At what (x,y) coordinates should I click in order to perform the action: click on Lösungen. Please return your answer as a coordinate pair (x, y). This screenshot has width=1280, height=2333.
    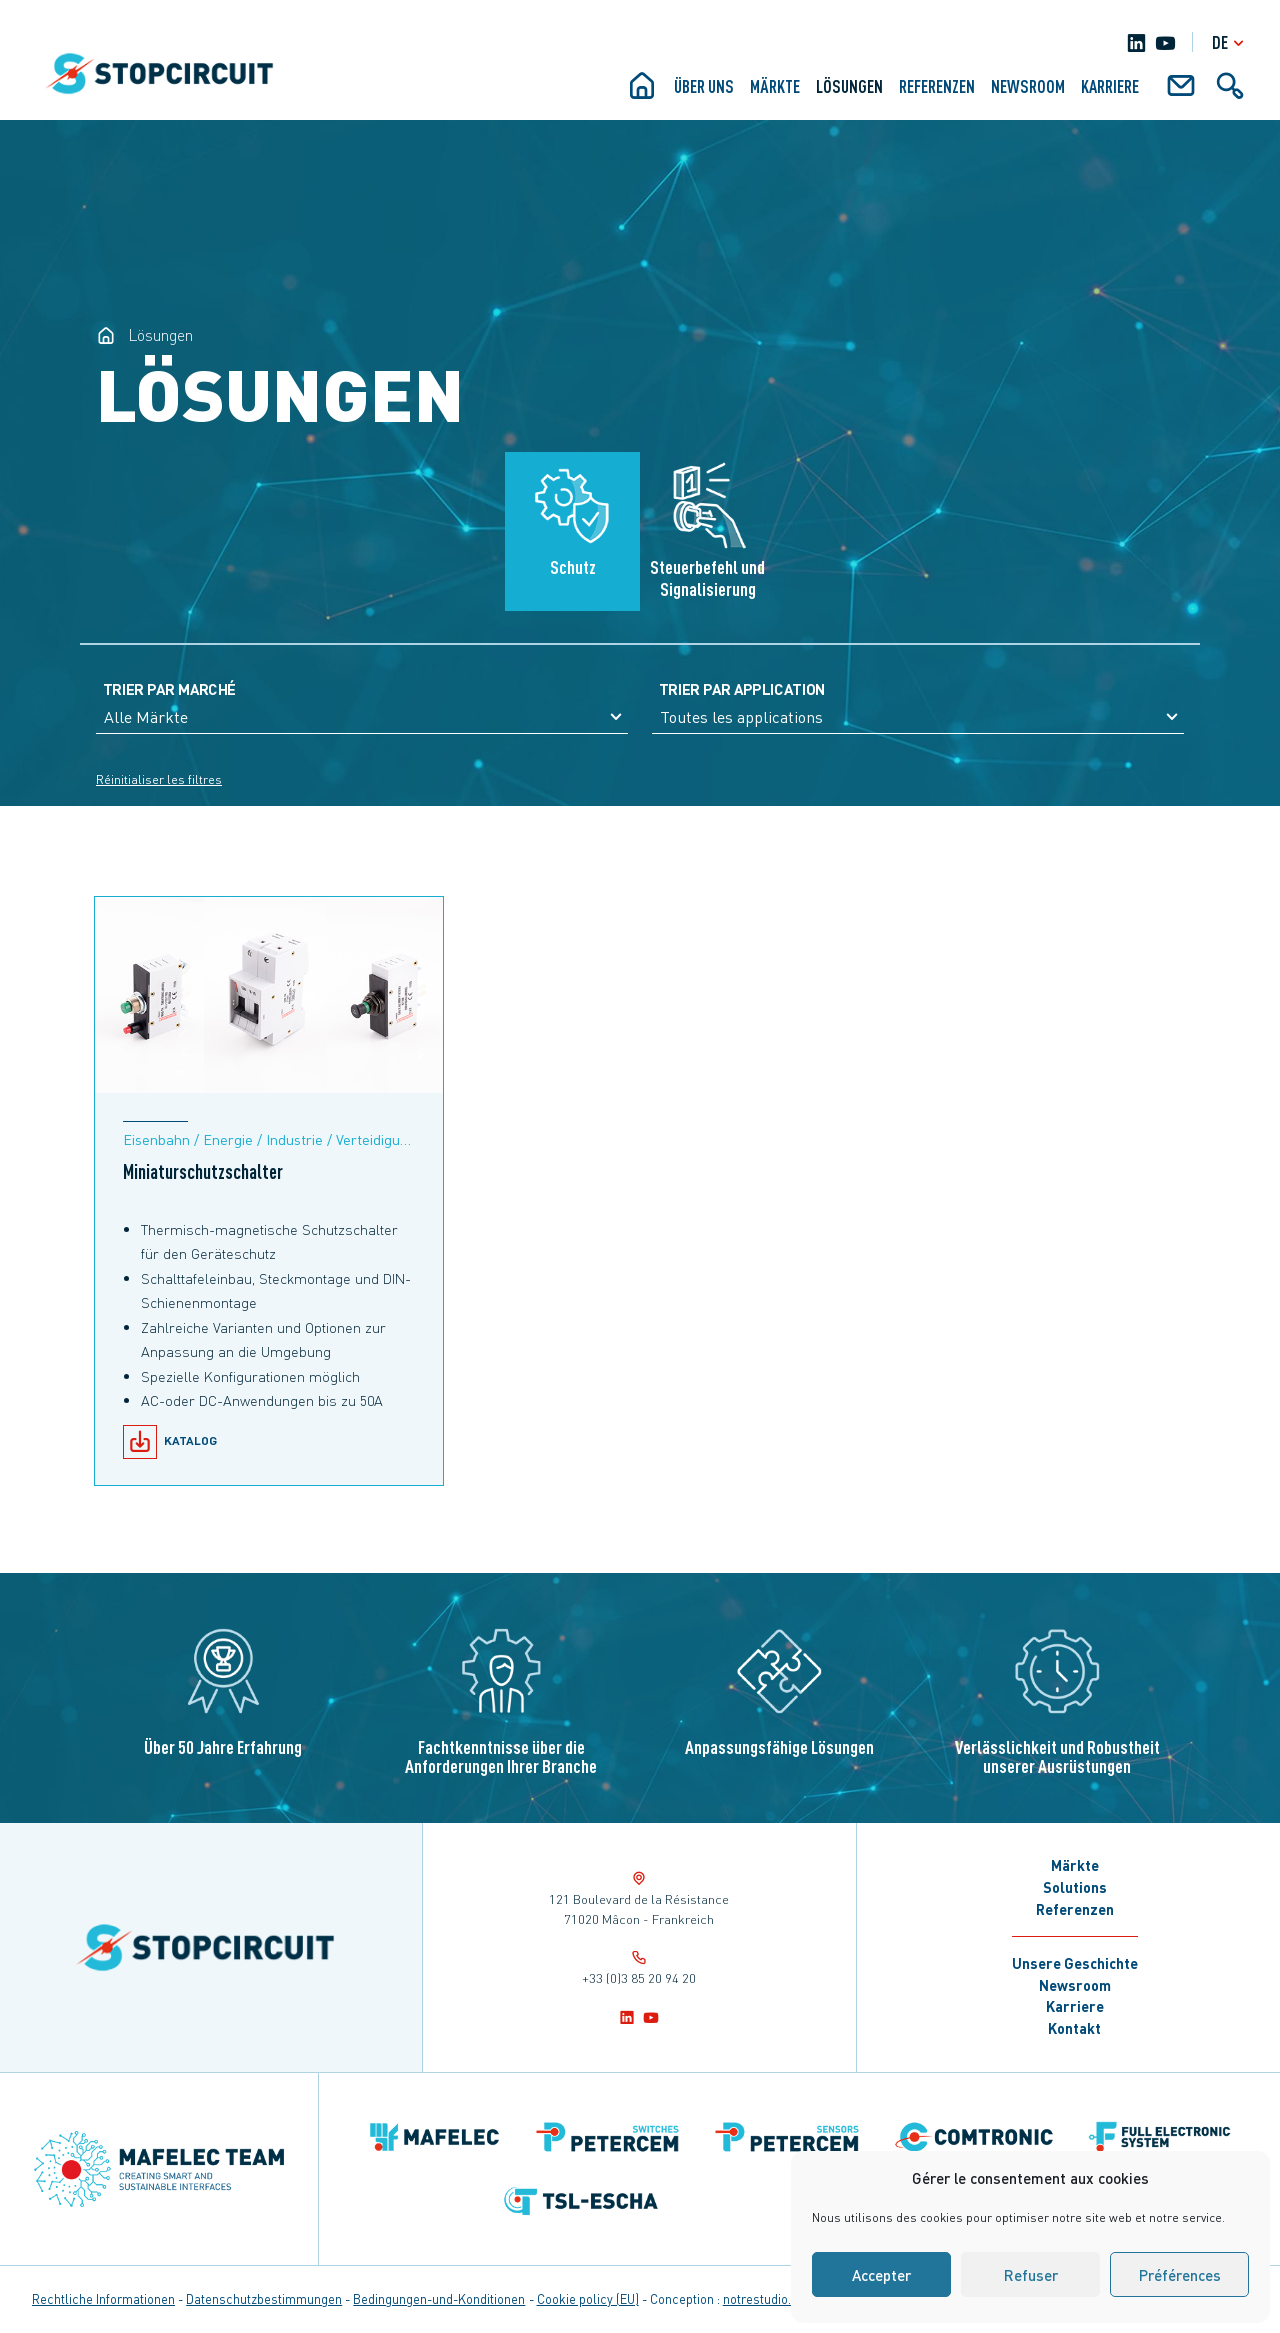
    Looking at the image, I should click on (849, 86).